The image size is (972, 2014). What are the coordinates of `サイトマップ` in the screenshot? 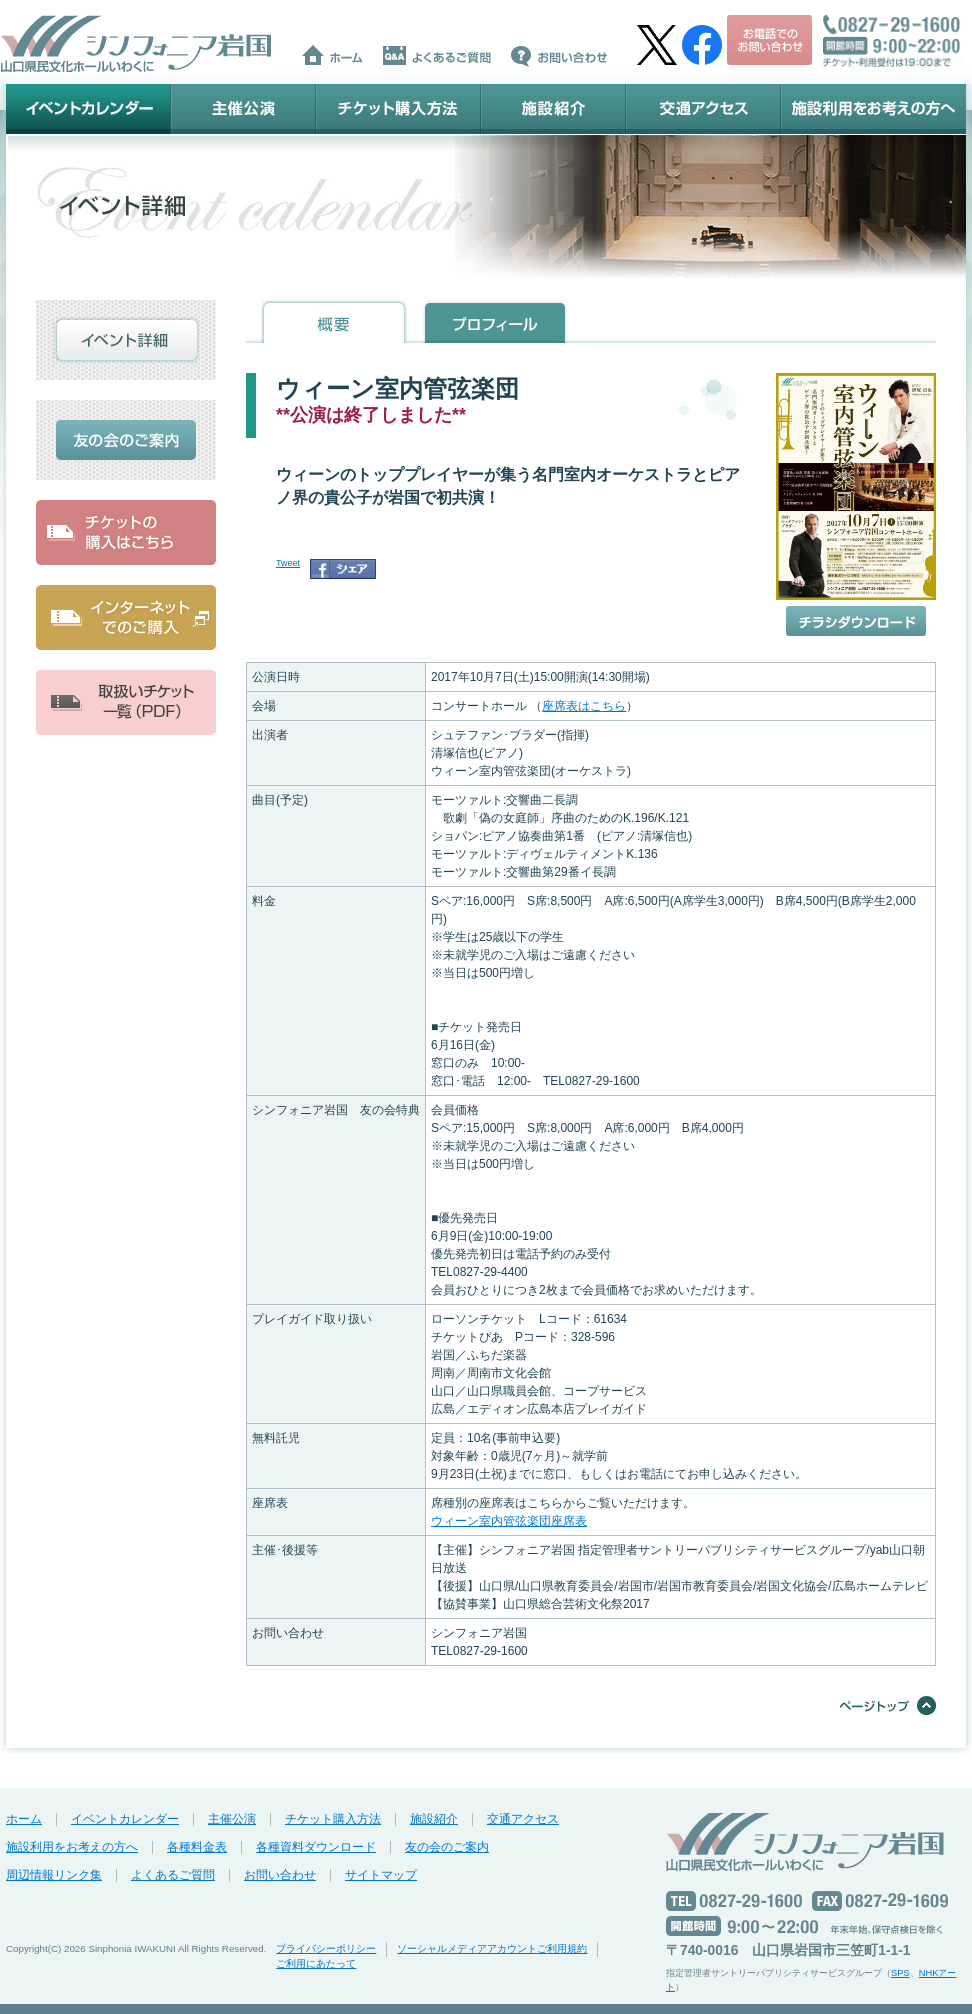 It's located at (381, 1875).